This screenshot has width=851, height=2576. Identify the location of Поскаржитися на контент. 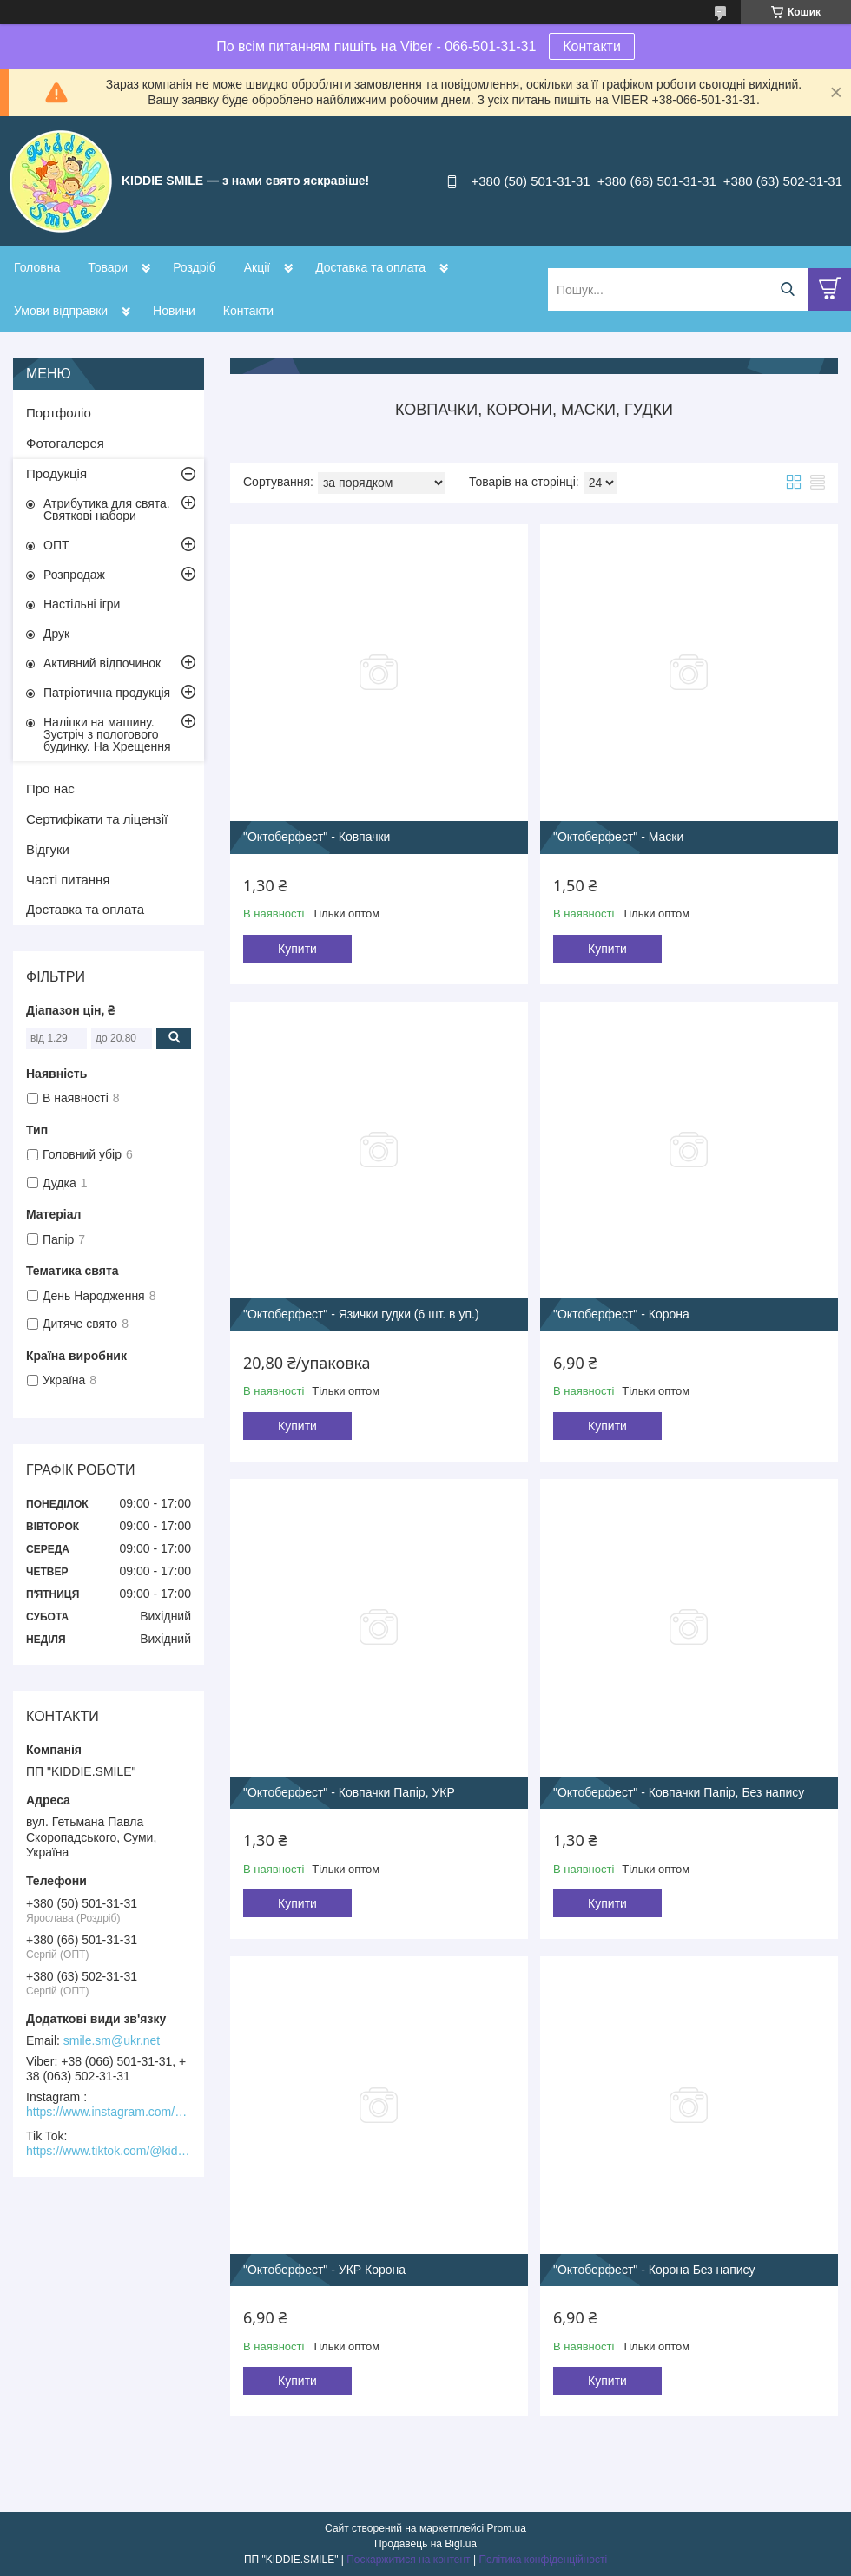
(408, 2559).